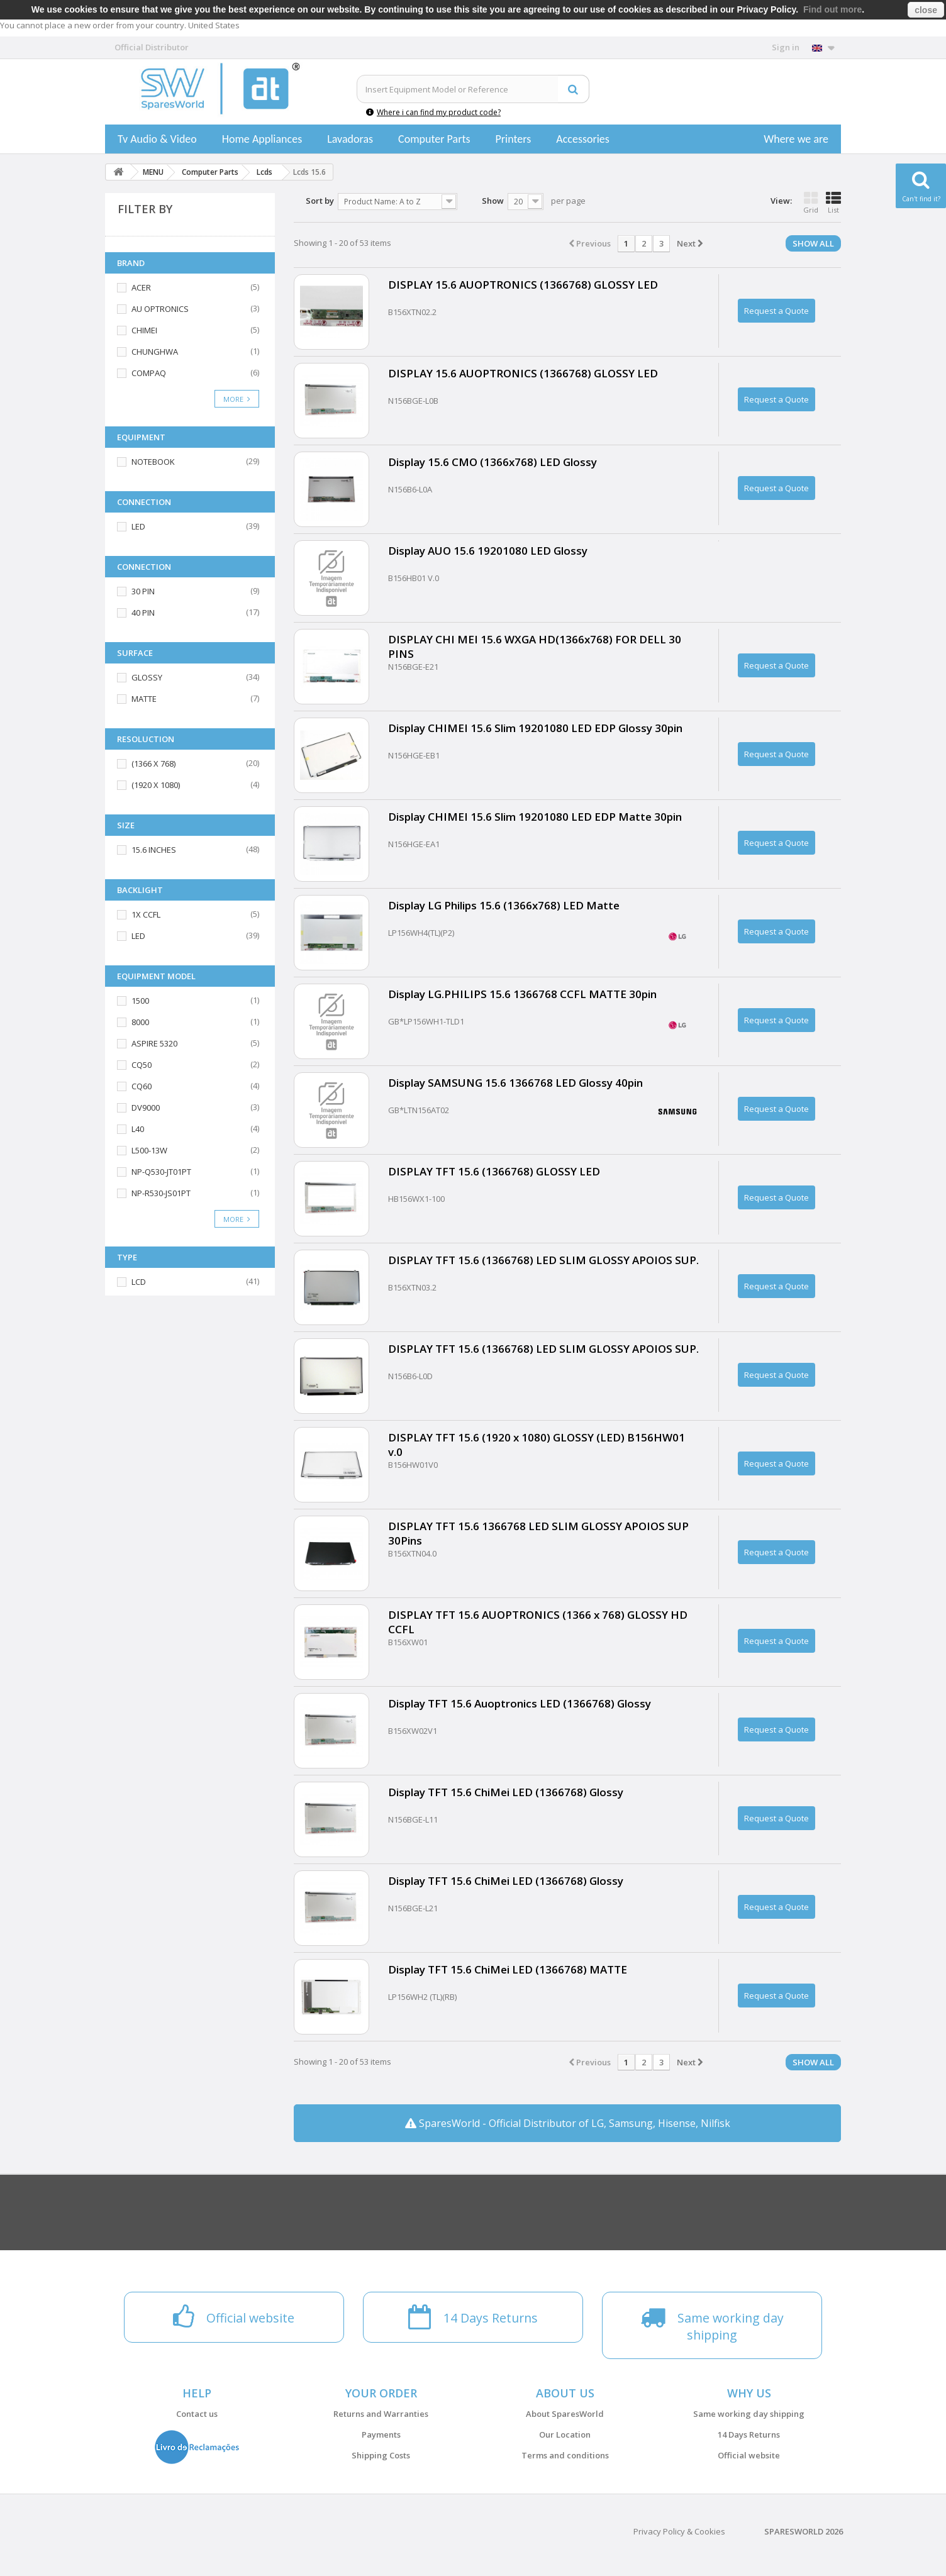 This screenshot has height=2576, width=946. What do you see at coordinates (380, 2413) in the screenshot?
I see `Returns and Warranties` at bounding box center [380, 2413].